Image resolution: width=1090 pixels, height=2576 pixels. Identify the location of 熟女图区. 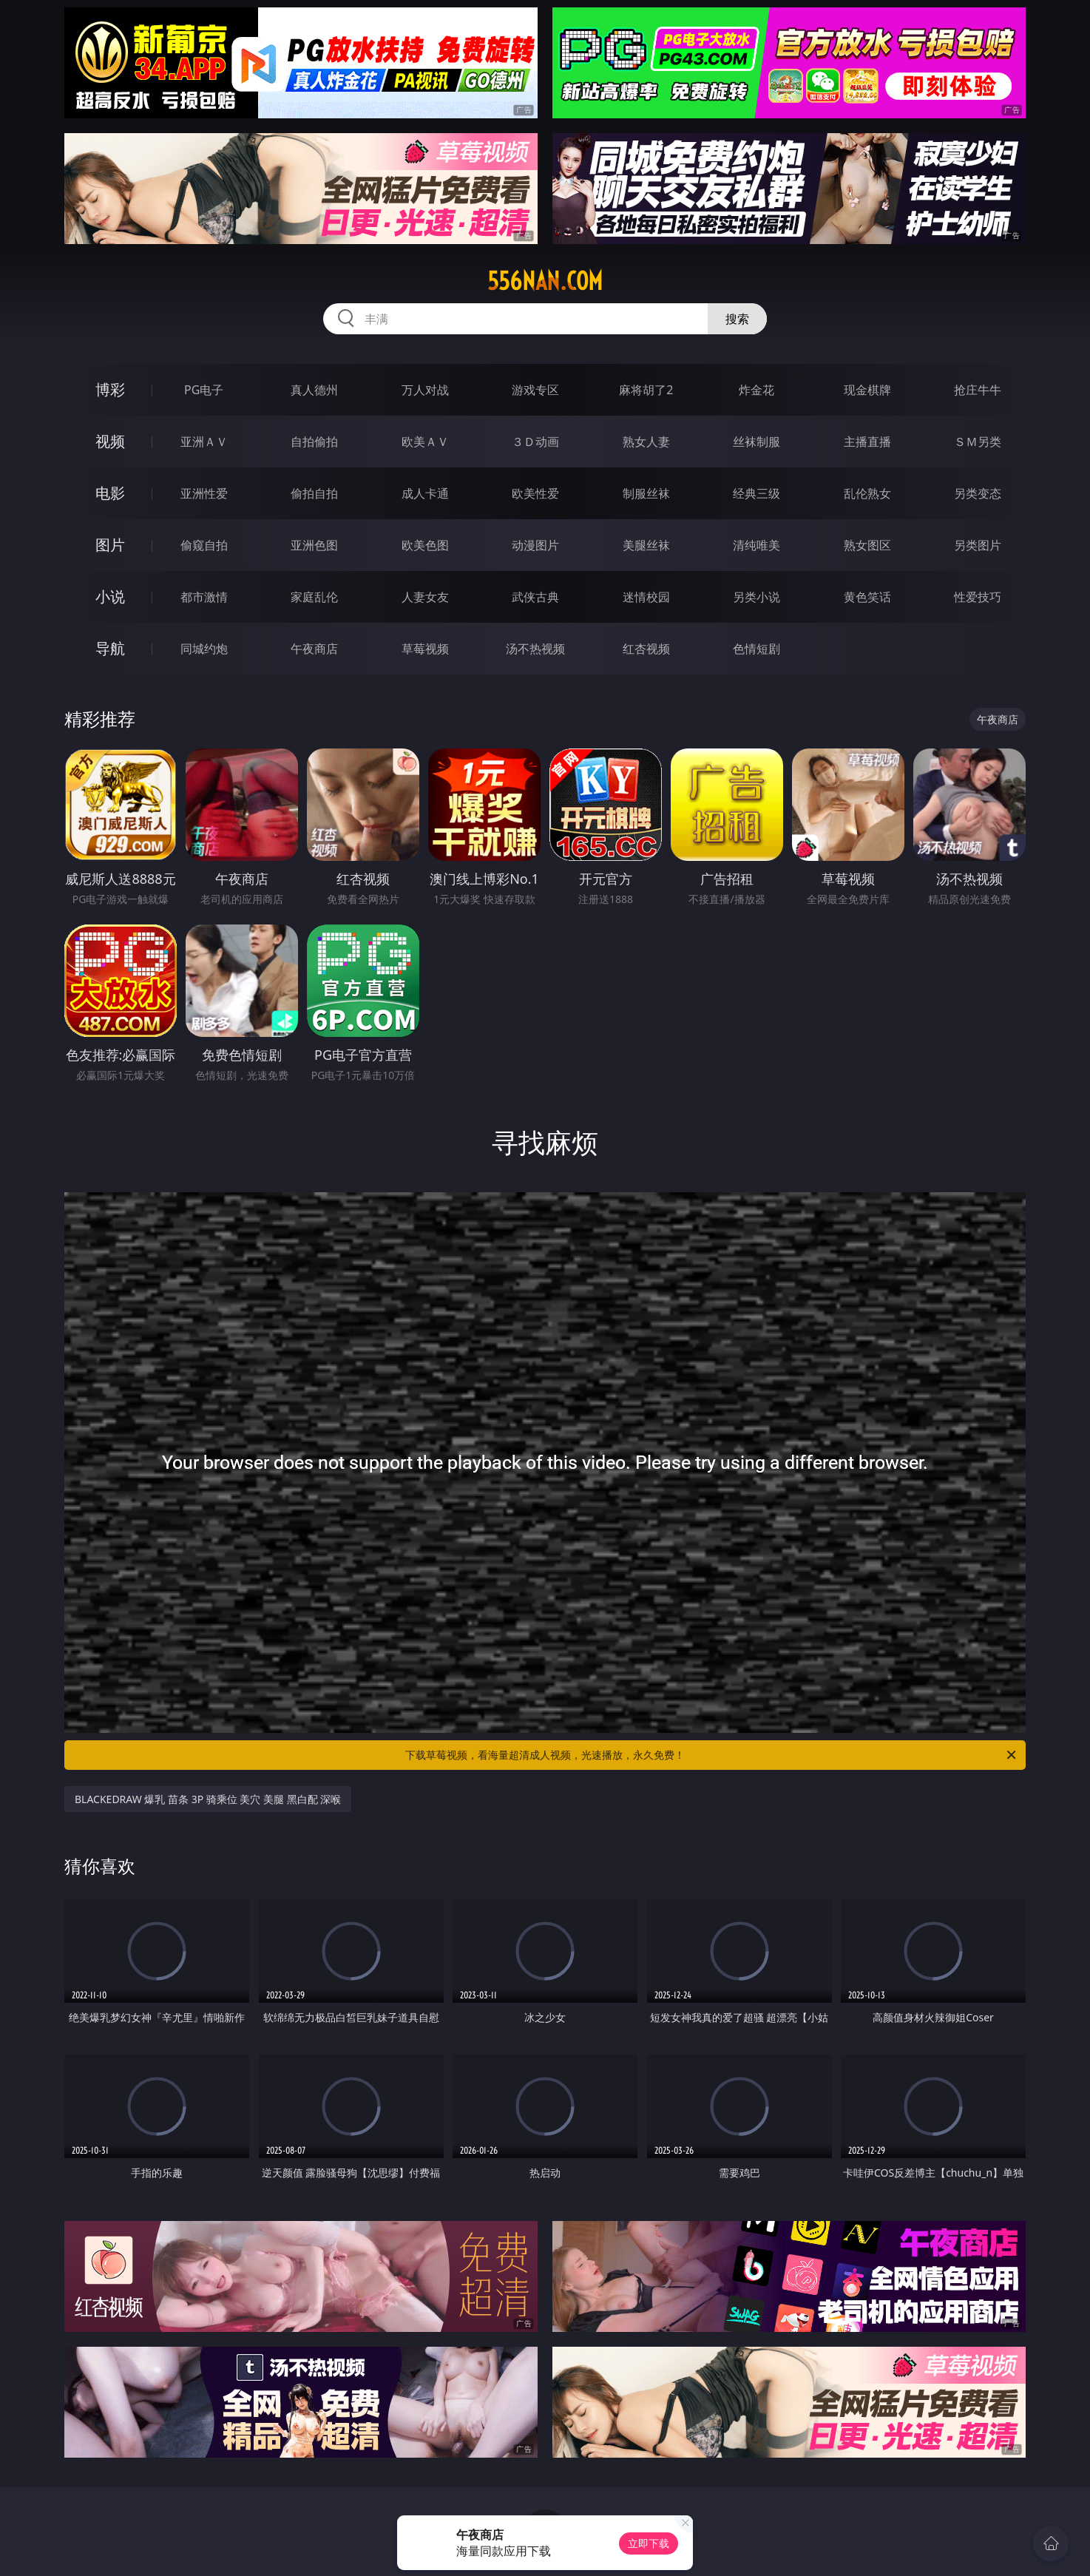
(867, 545).